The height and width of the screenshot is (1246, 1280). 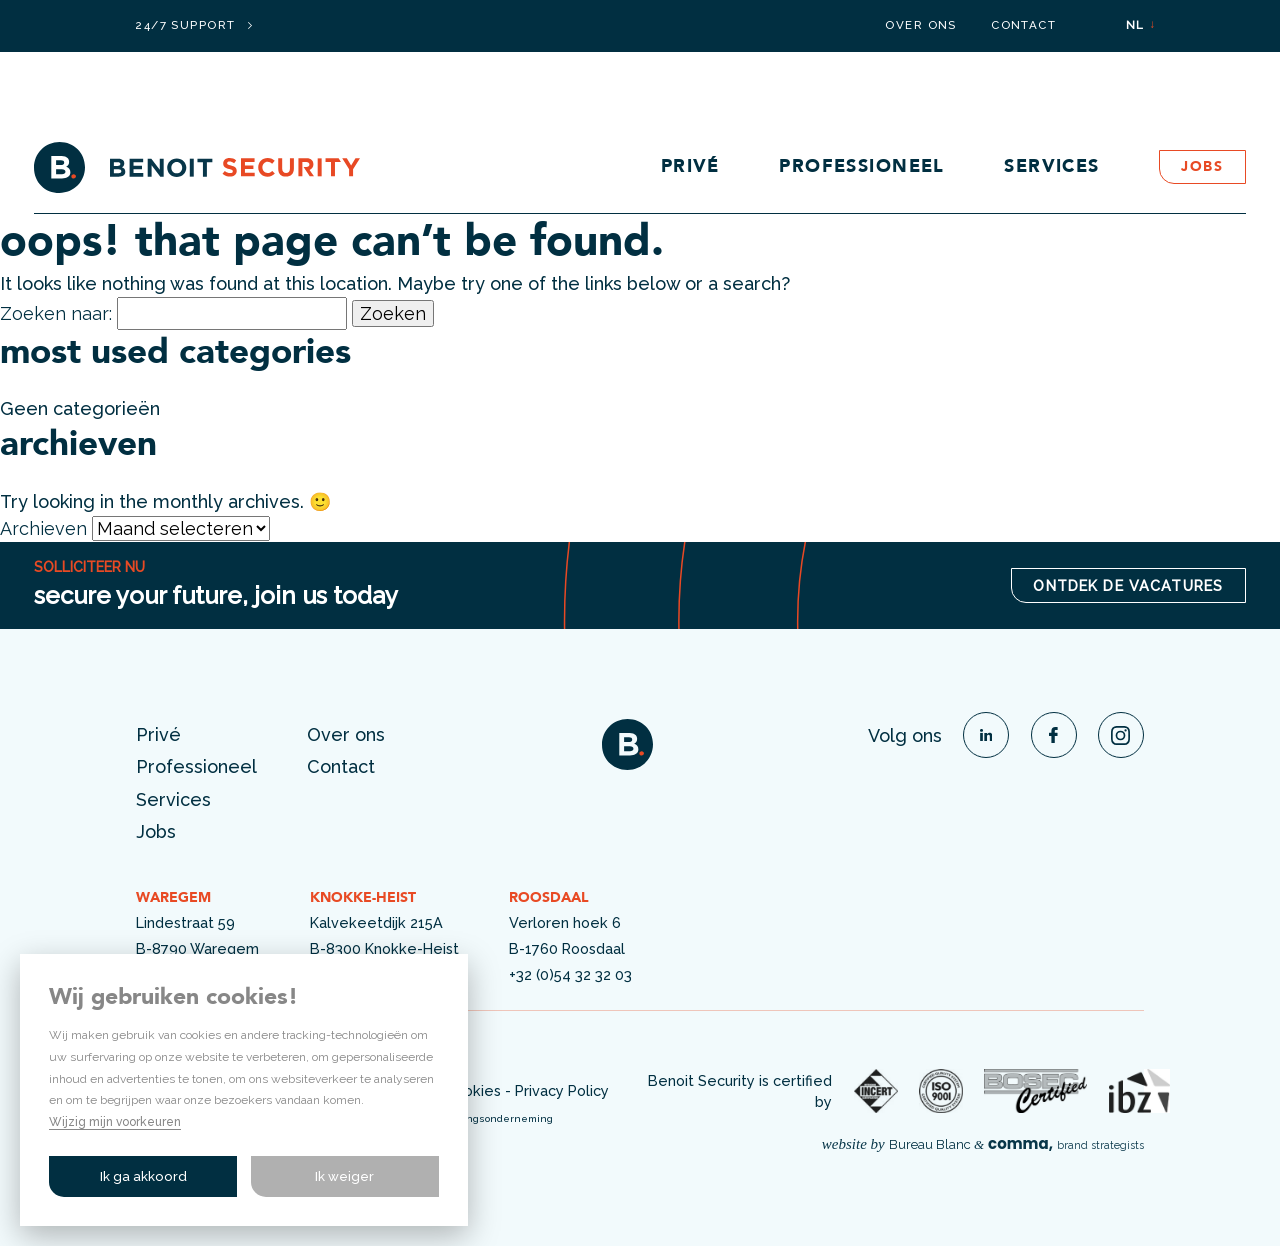 What do you see at coordinates (1128, 585) in the screenshot?
I see `ontdek de vacatures` at bounding box center [1128, 585].